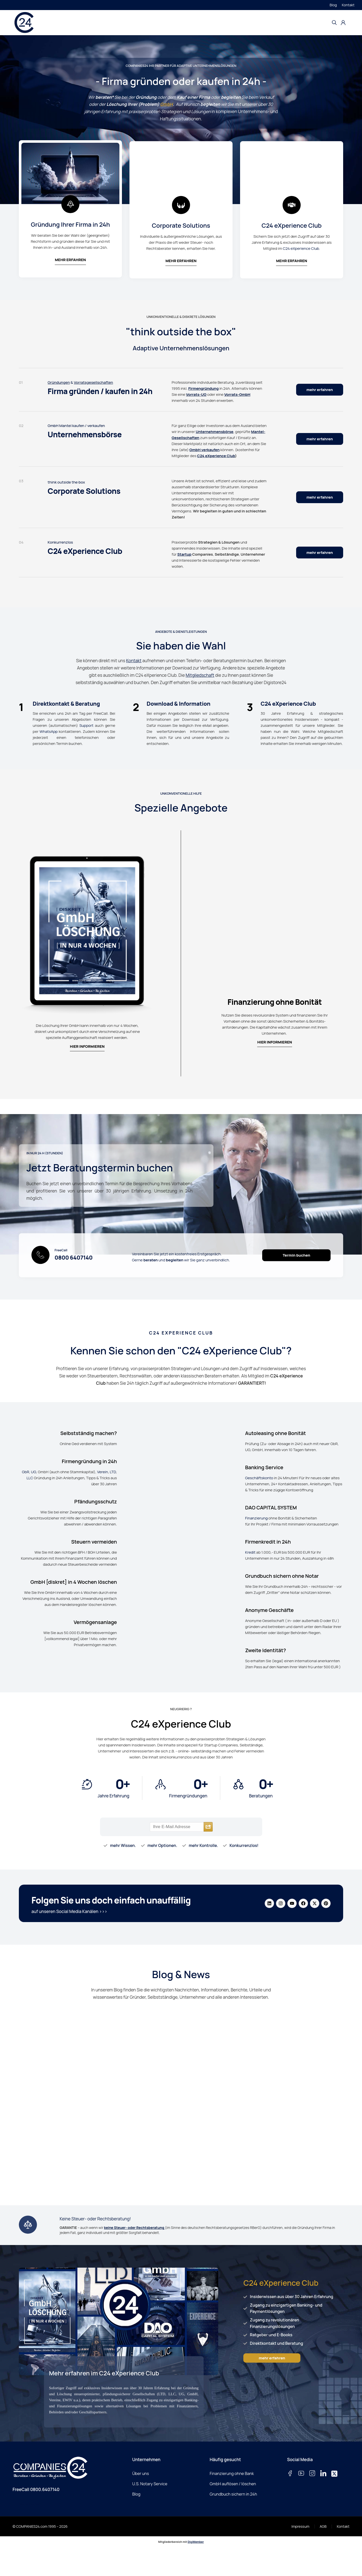  Describe the element at coordinates (28, 2504) in the screenshot. I see `E-Mail schreiben` at that location.